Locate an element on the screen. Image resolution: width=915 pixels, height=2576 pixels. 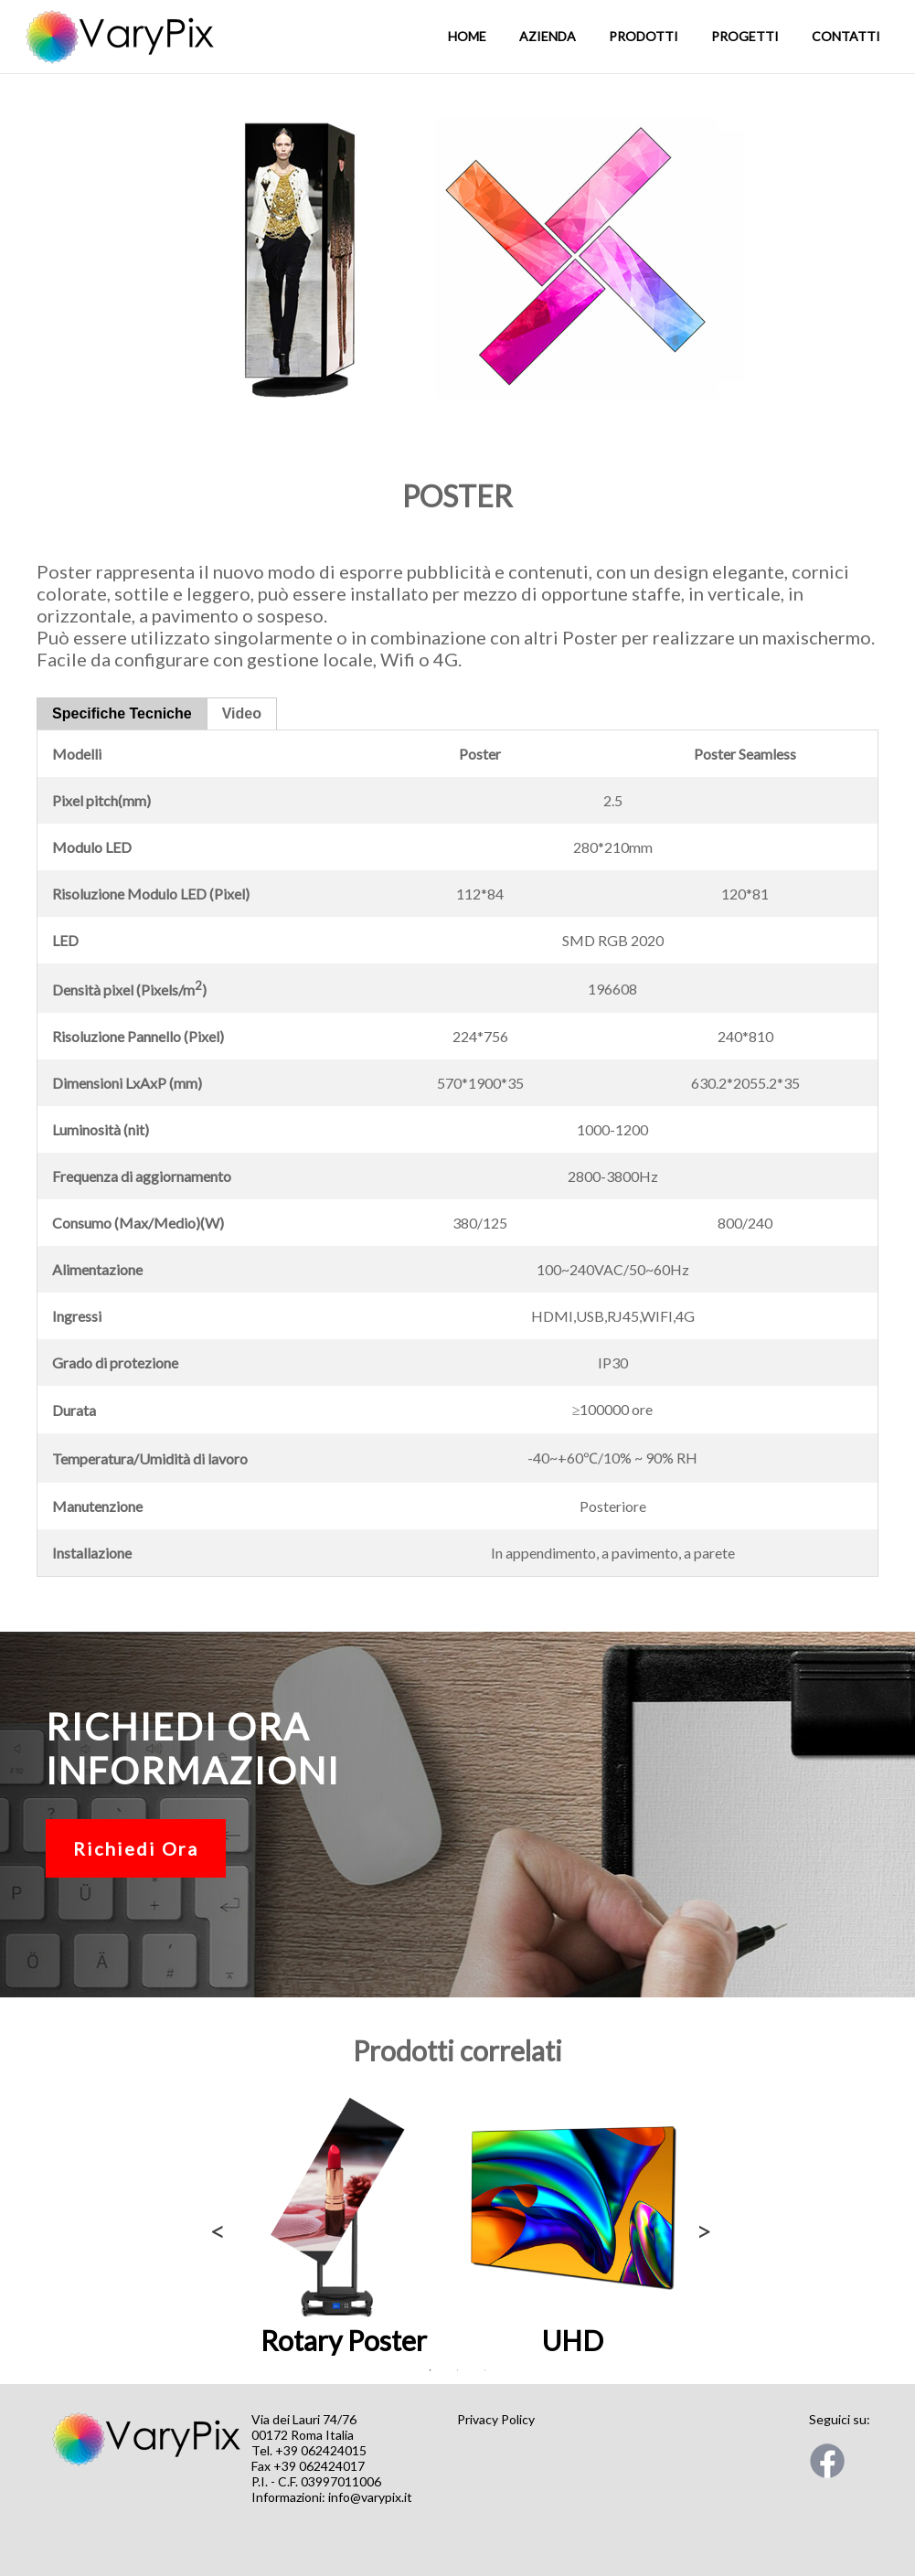
Previous is located at coordinates (215, 2226).